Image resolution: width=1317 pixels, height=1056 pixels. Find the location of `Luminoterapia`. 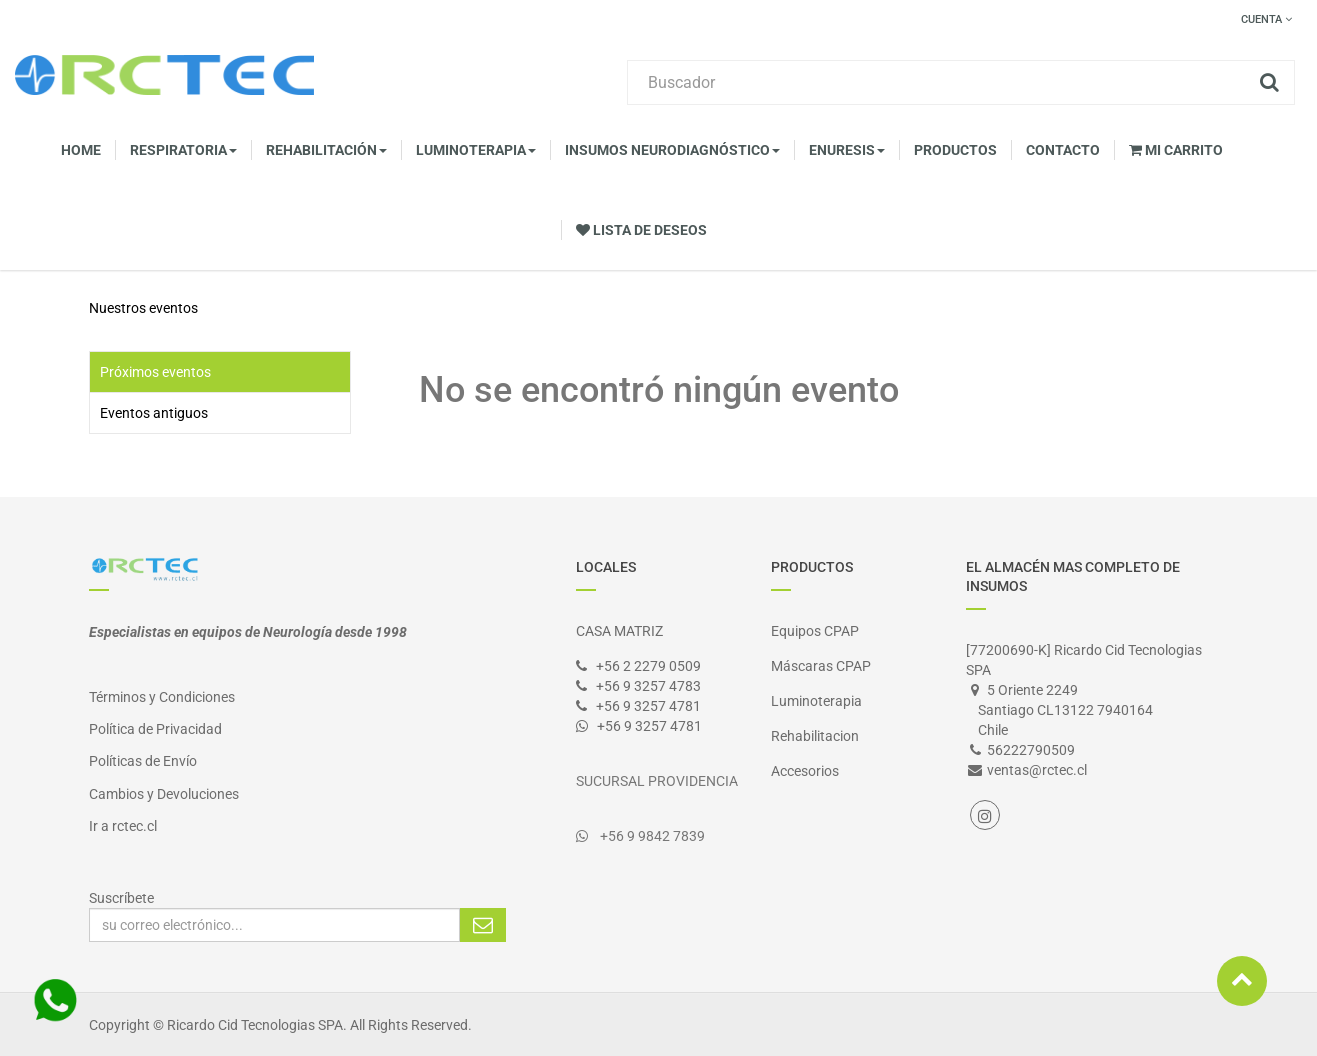

Luminoterapia is located at coordinates (816, 701).